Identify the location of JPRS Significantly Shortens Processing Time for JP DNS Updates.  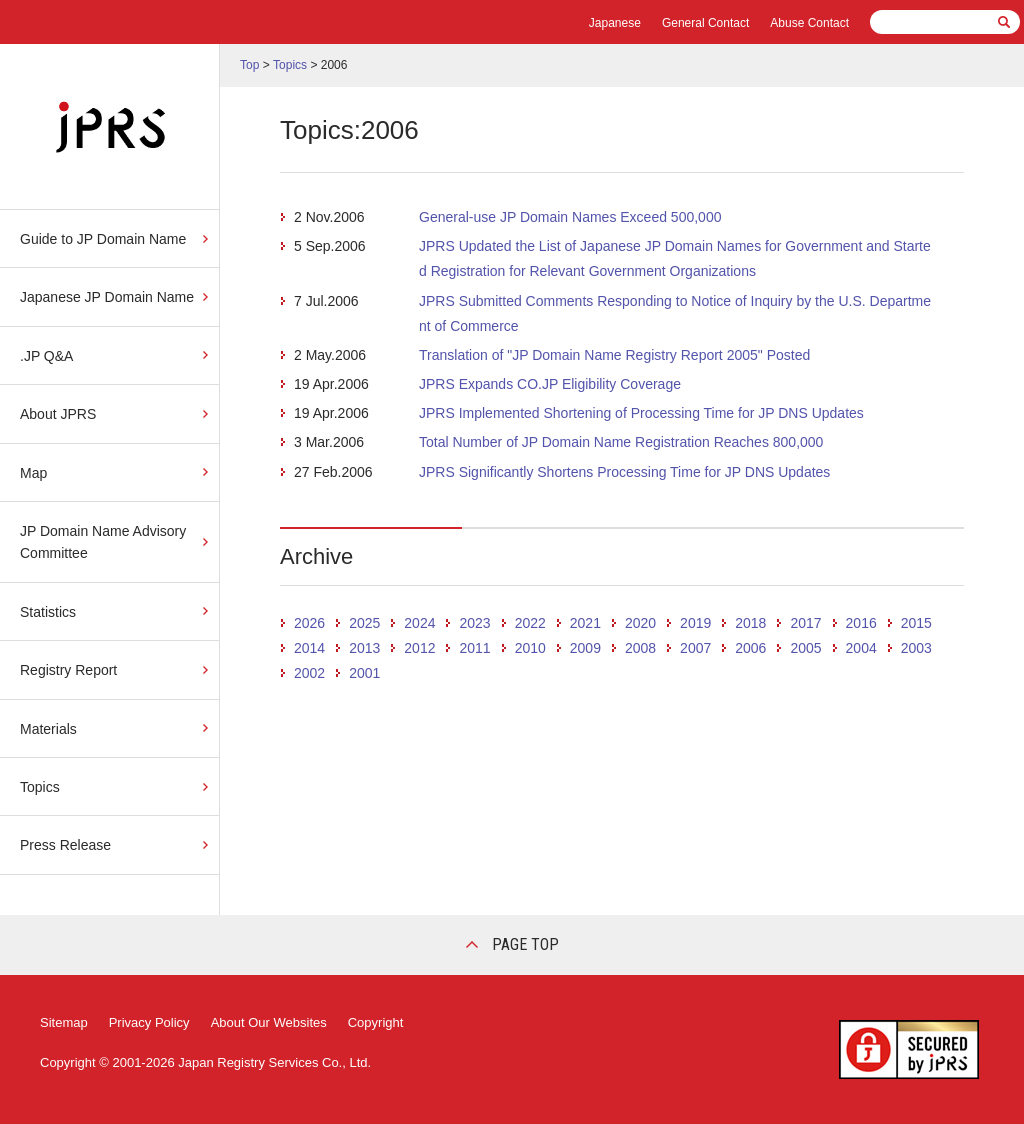
(624, 472).